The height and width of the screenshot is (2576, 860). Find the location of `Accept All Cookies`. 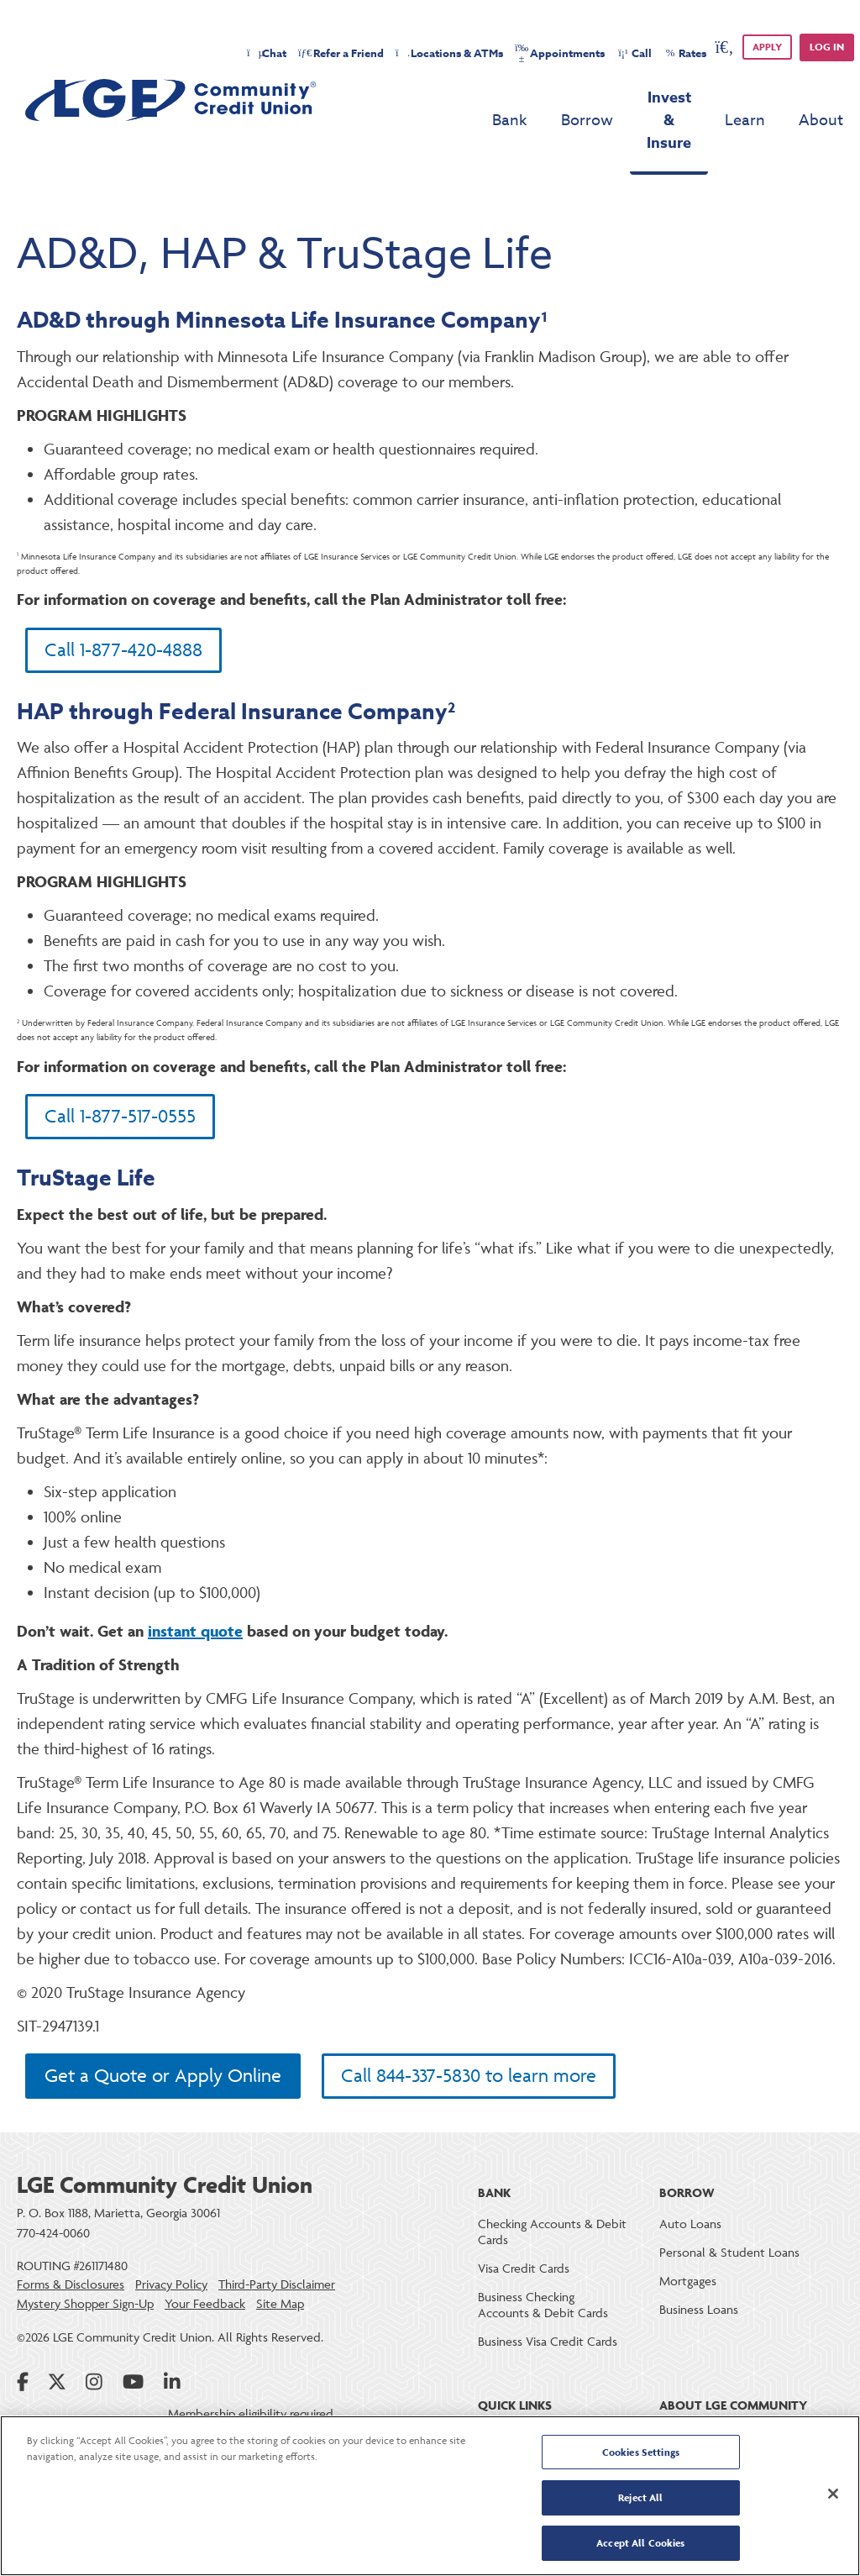

Accept All Cookies is located at coordinates (640, 2541).